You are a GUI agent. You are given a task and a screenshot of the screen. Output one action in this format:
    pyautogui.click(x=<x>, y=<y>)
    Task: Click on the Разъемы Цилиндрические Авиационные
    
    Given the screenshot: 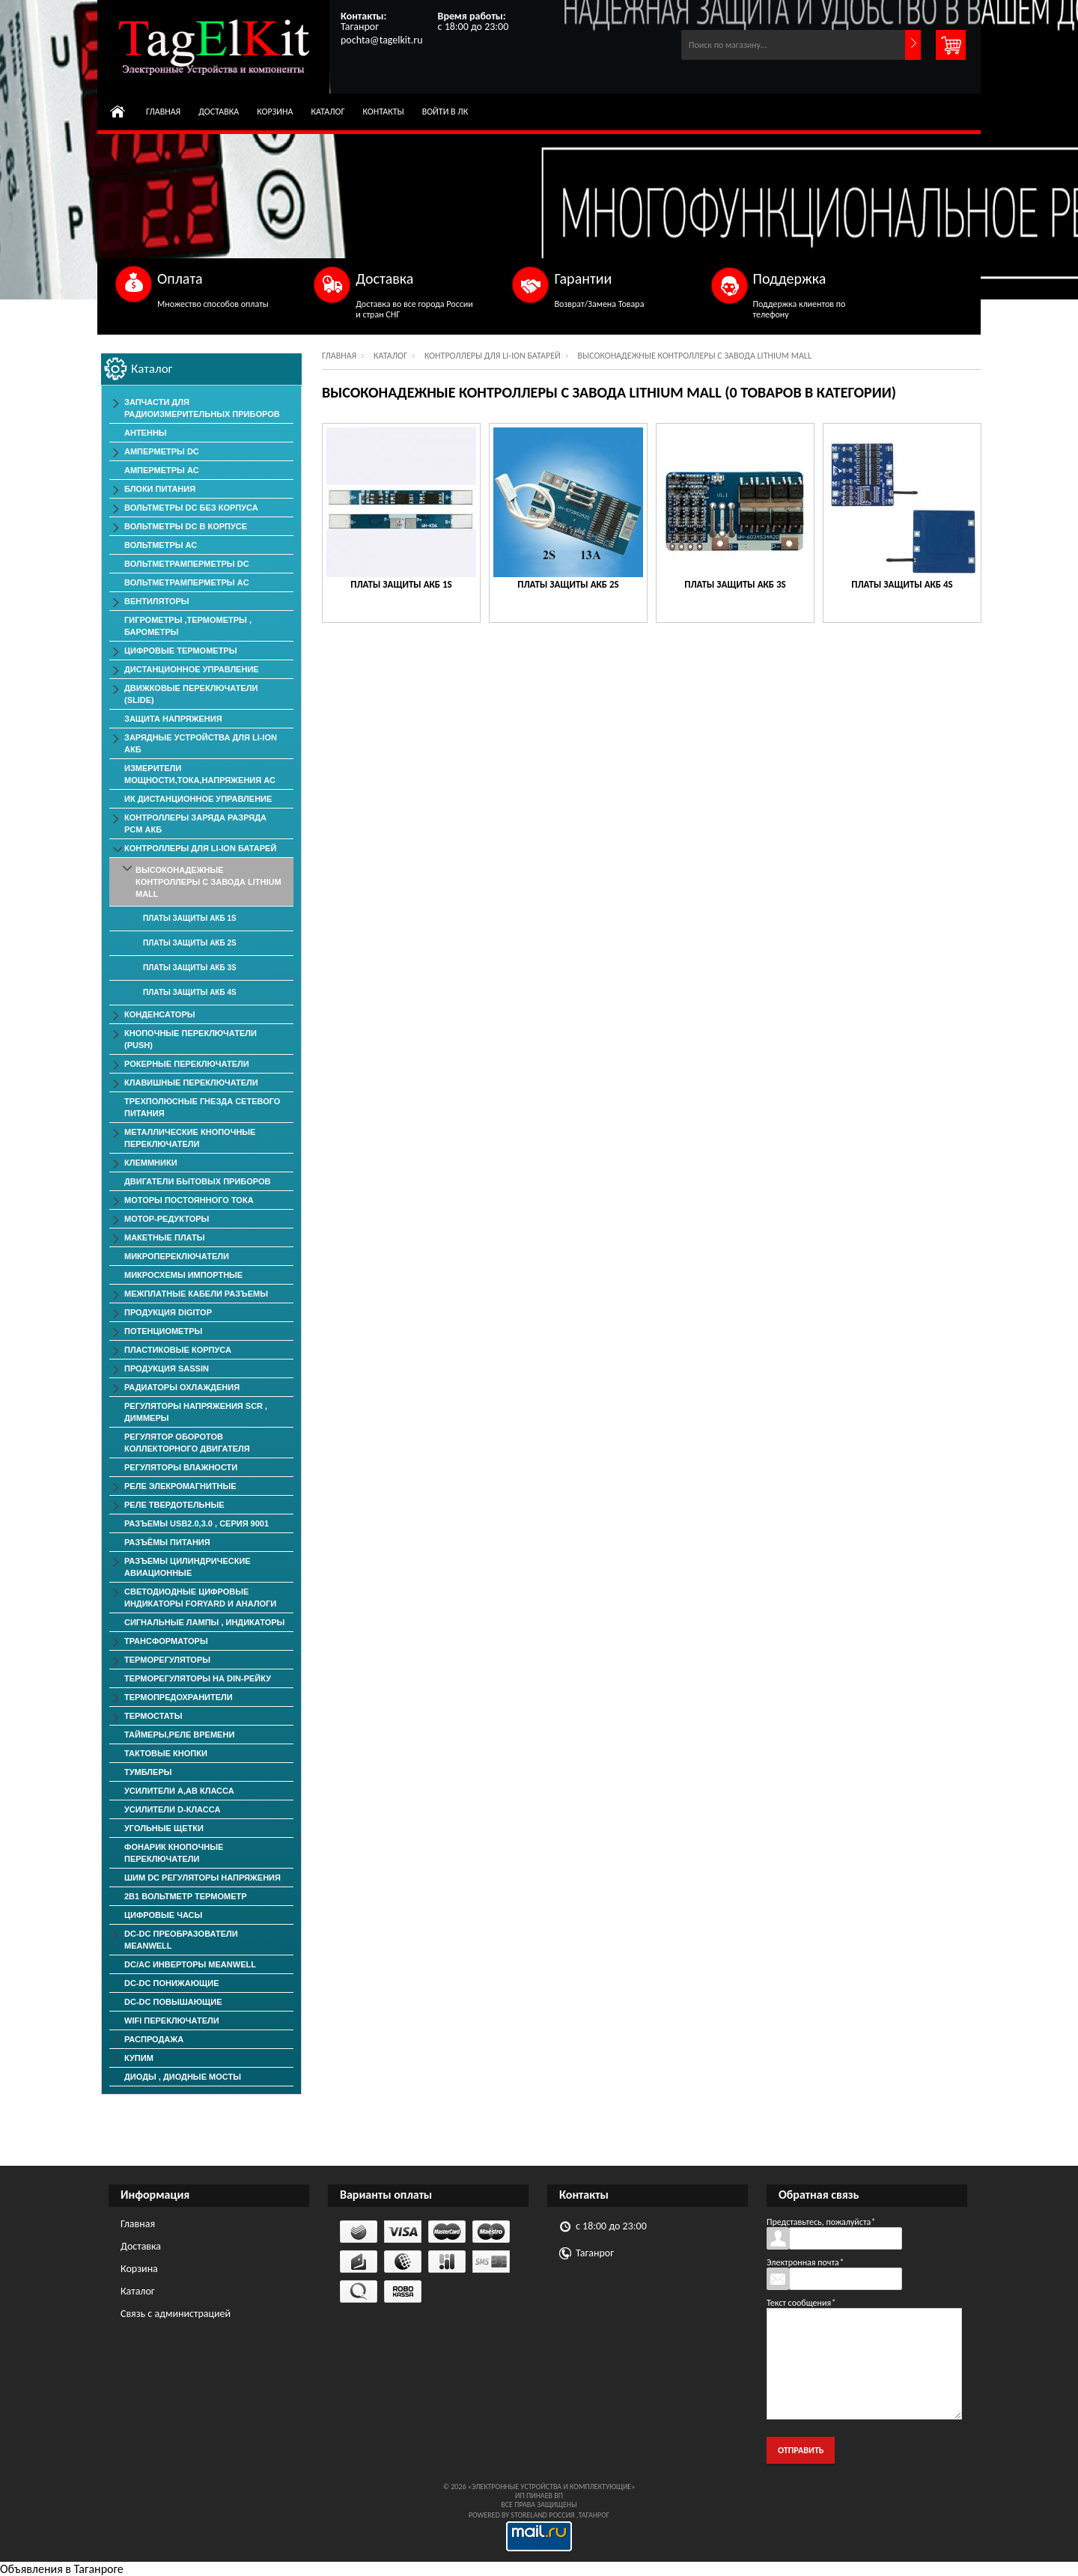 What is the action you would take?
    pyautogui.click(x=187, y=1566)
    